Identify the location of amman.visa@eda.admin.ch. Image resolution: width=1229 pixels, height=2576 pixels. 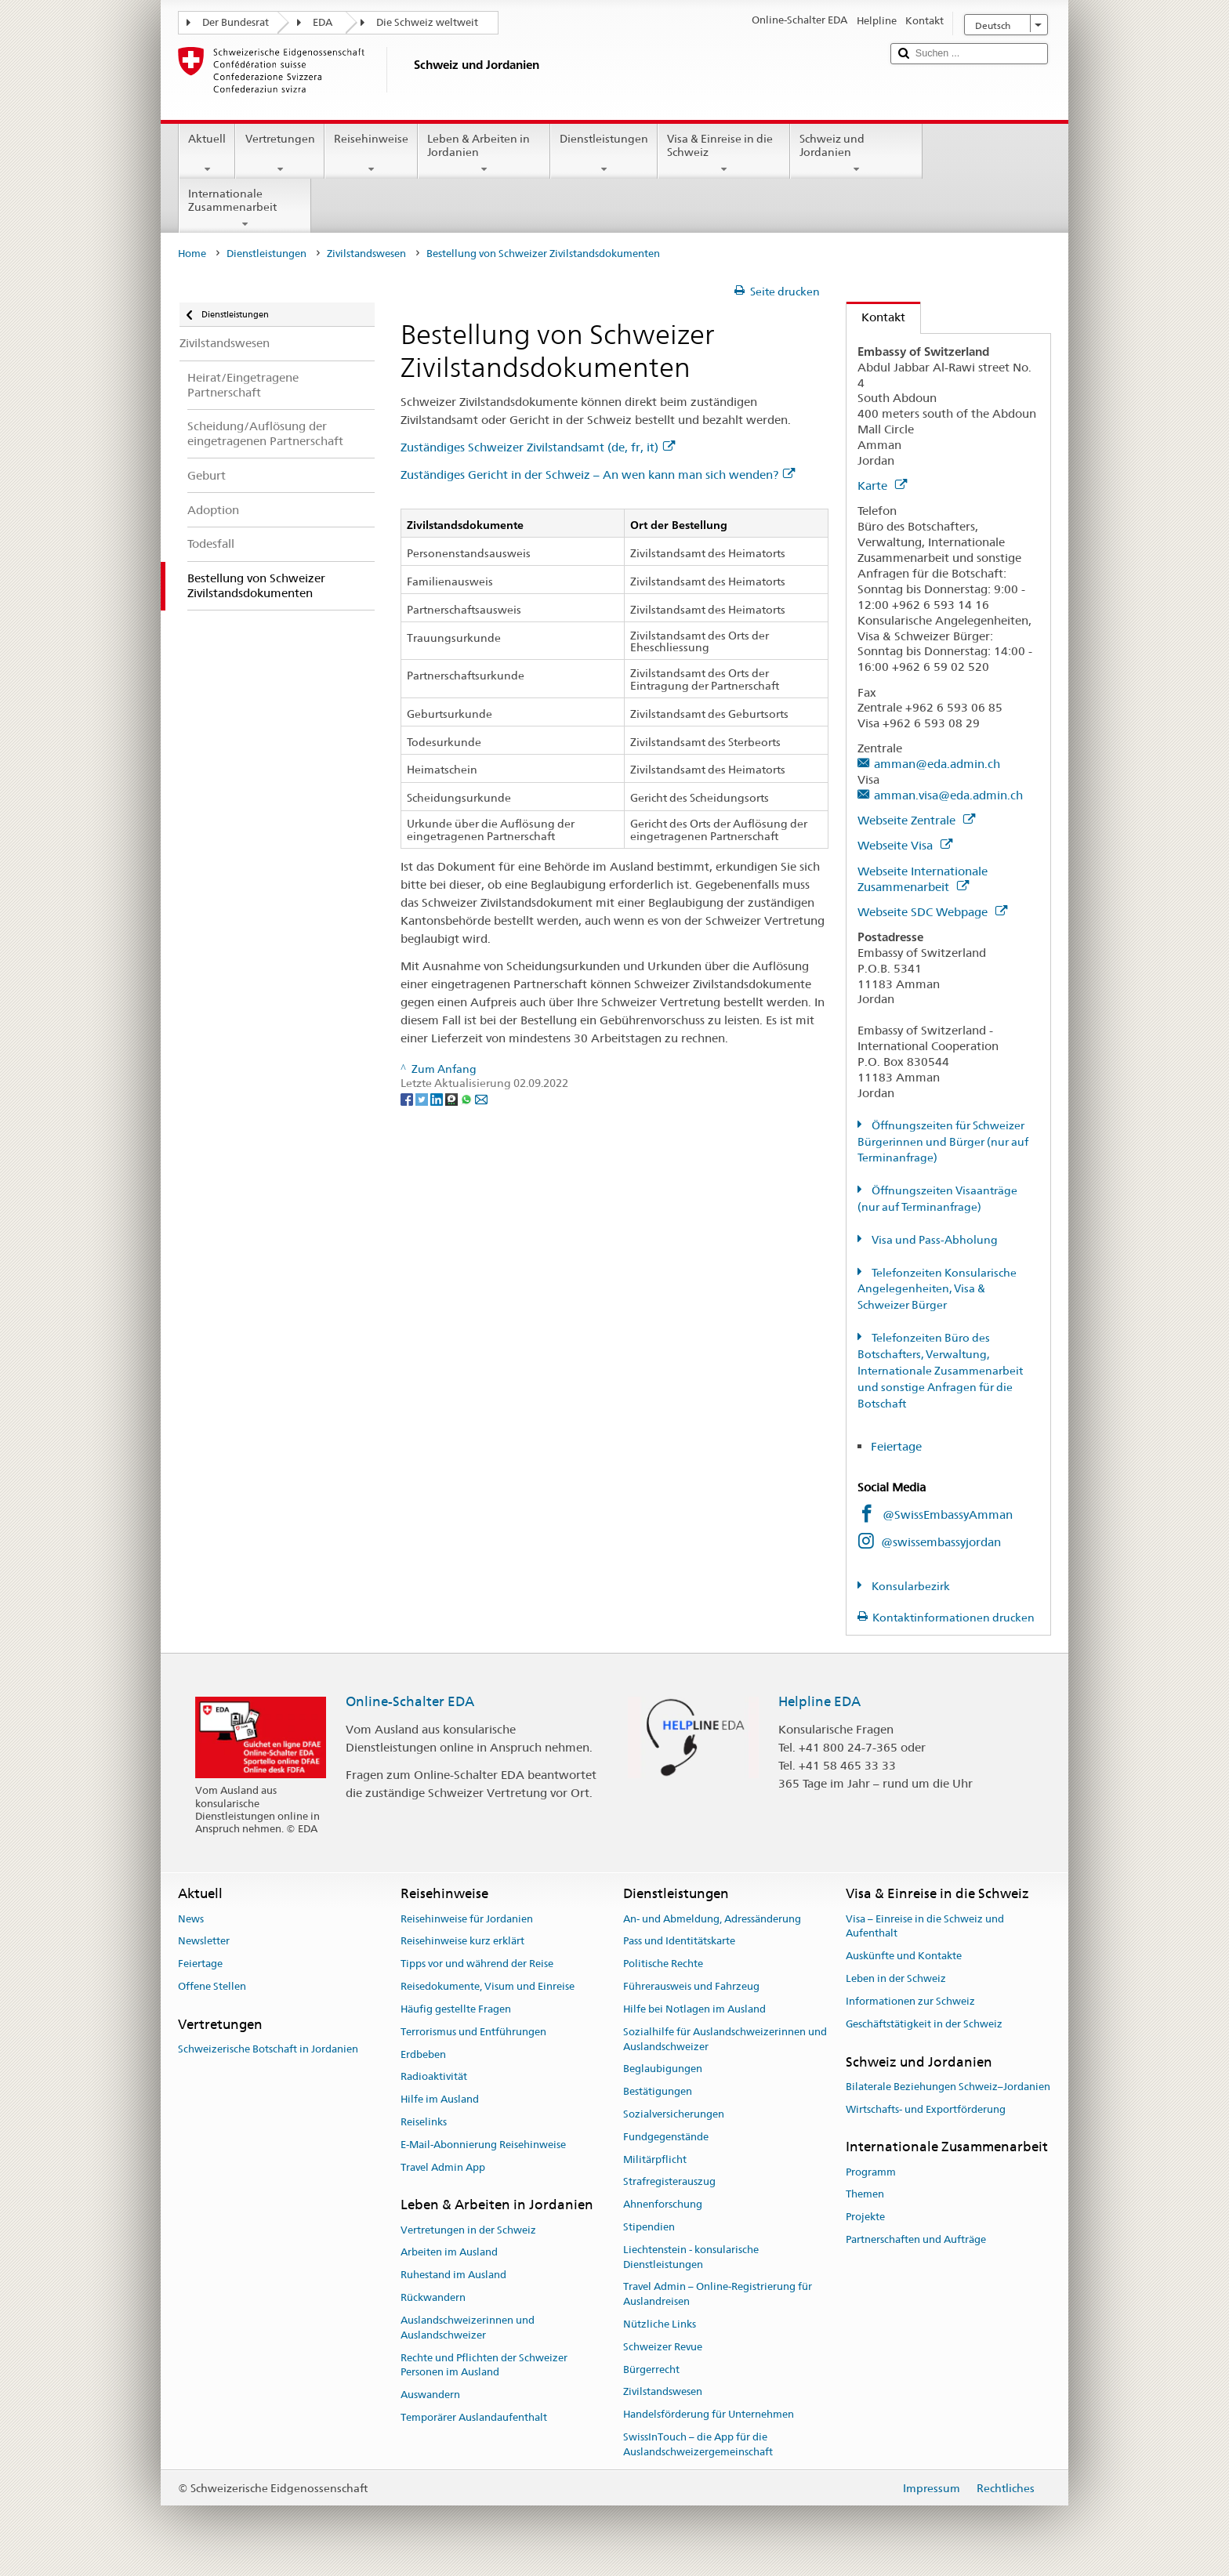
(948, 795).